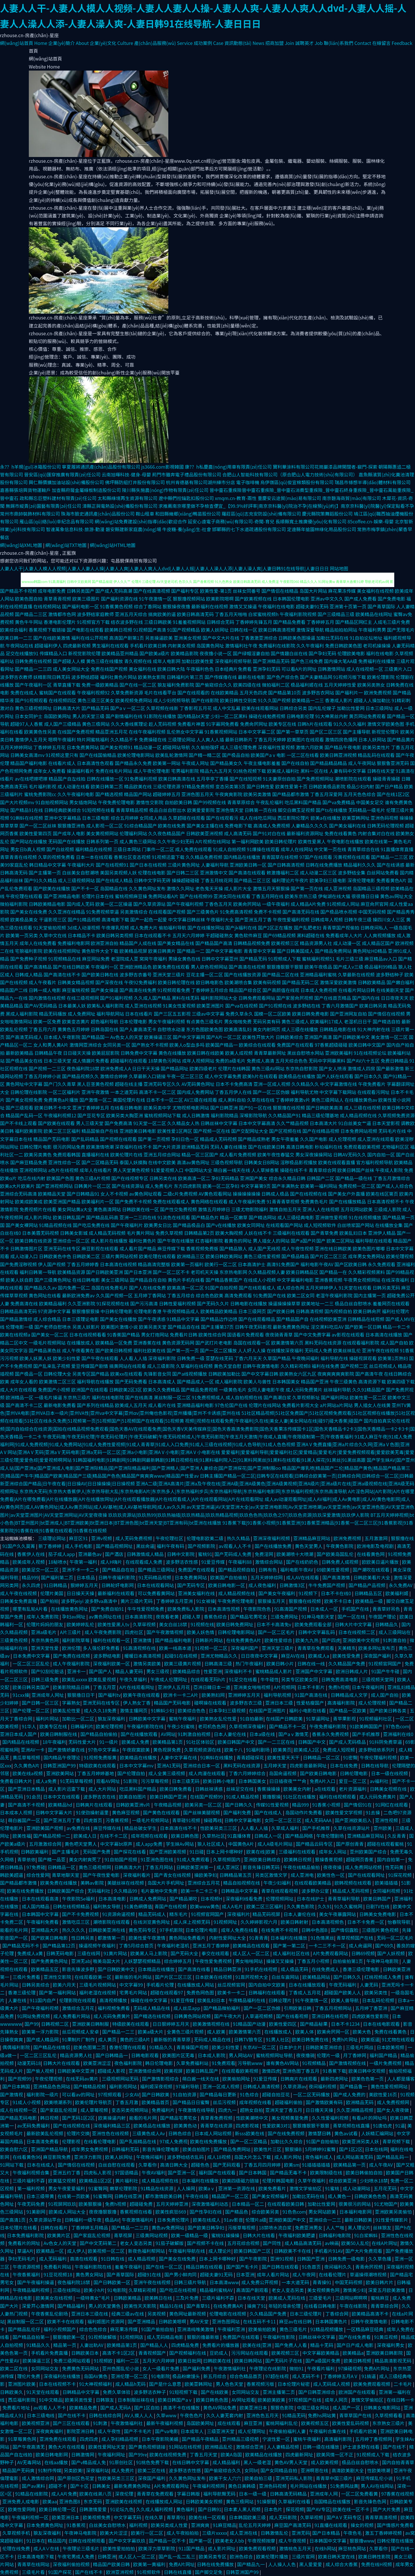 The height and width of the screenshot is (2576, 415). What do you see at coordinates (72, 2415) in the screenshot?
I see `国产在线不卡` at bounding box center [72, 2415].